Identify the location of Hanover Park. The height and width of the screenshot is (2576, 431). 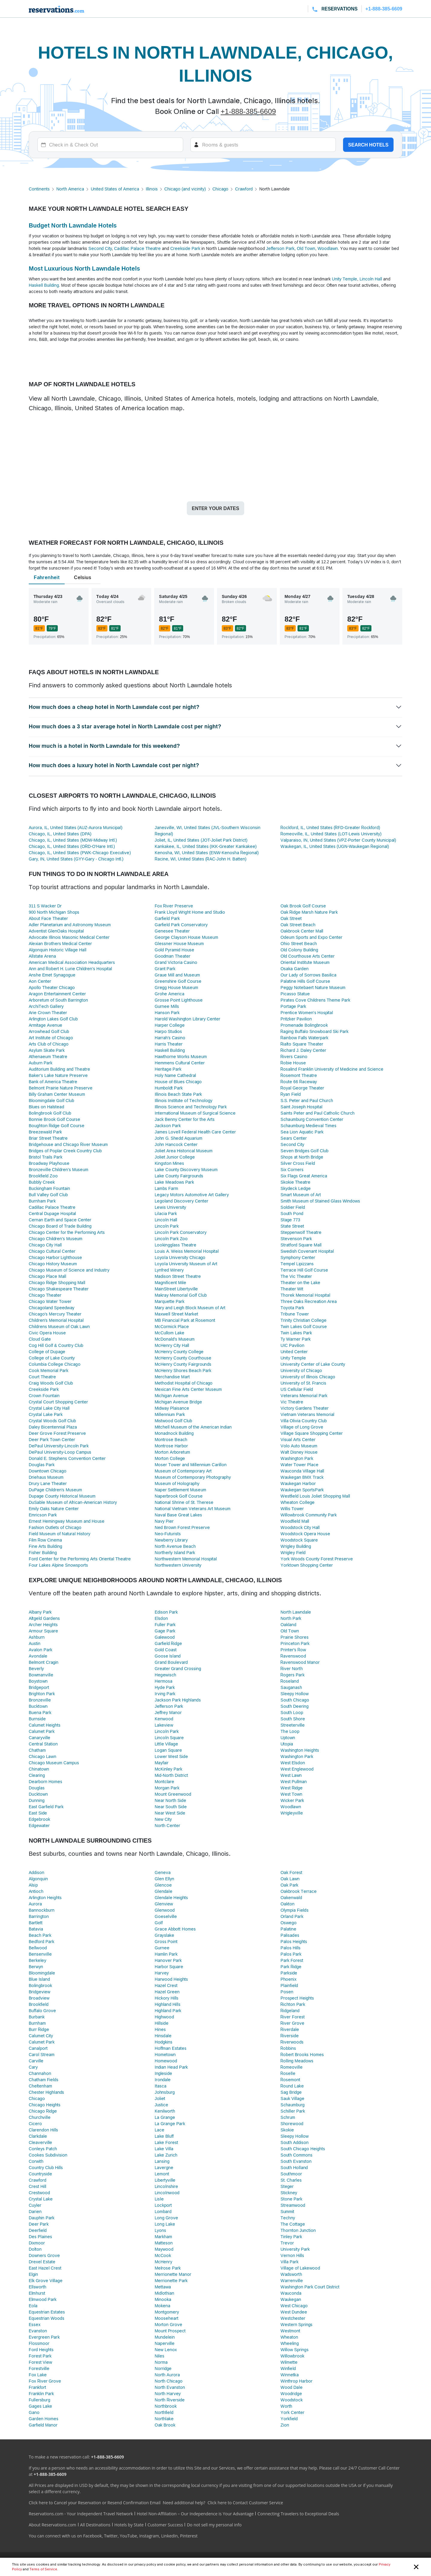
(168, 1960).